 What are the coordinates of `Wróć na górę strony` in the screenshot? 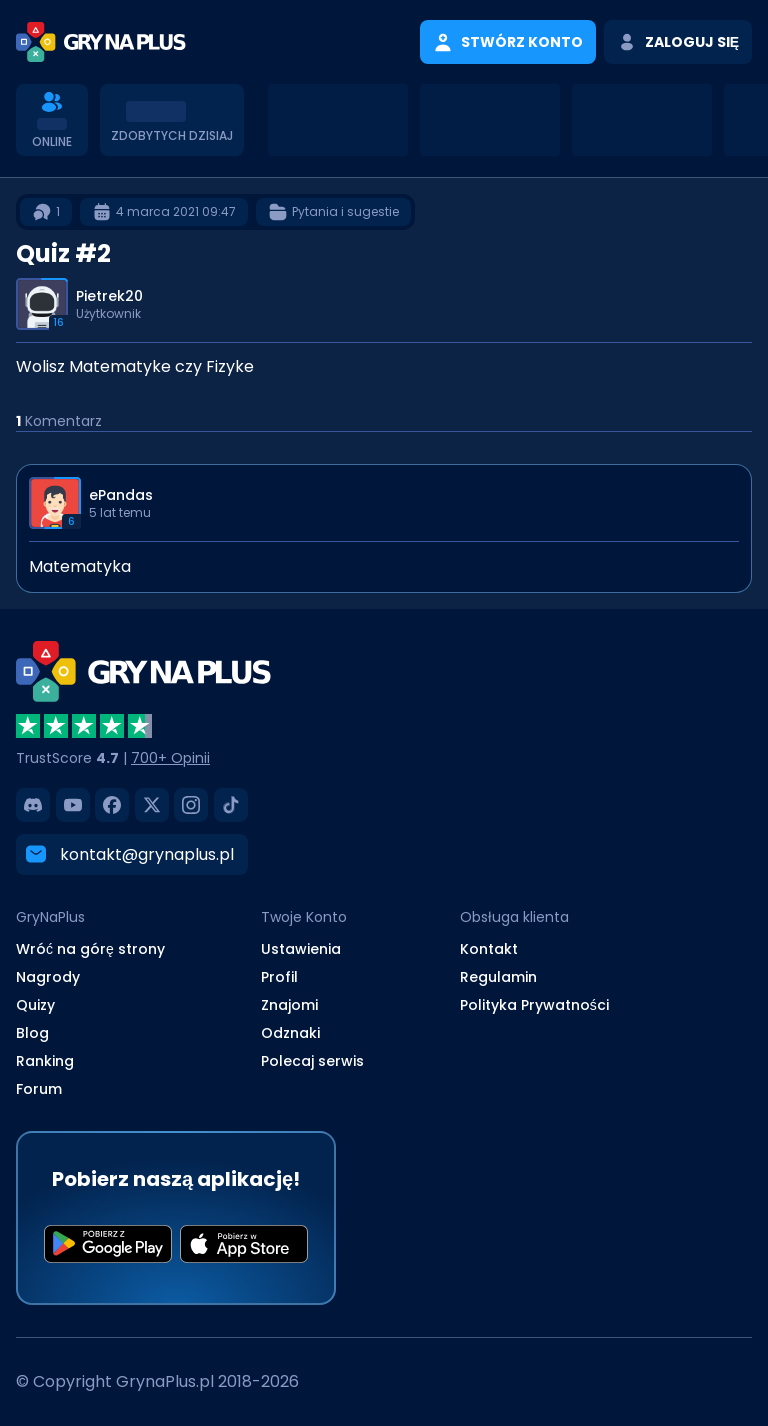 It's located at (90, 949).